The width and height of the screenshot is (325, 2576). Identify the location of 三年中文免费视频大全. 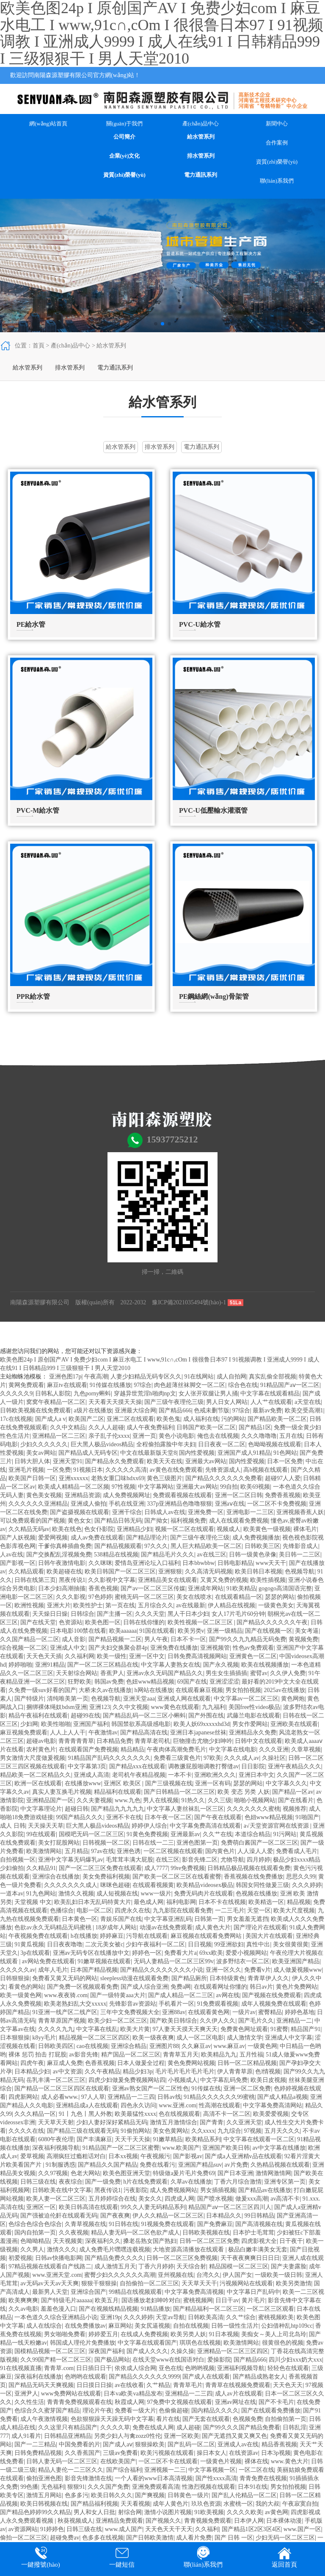
(130, 2012).